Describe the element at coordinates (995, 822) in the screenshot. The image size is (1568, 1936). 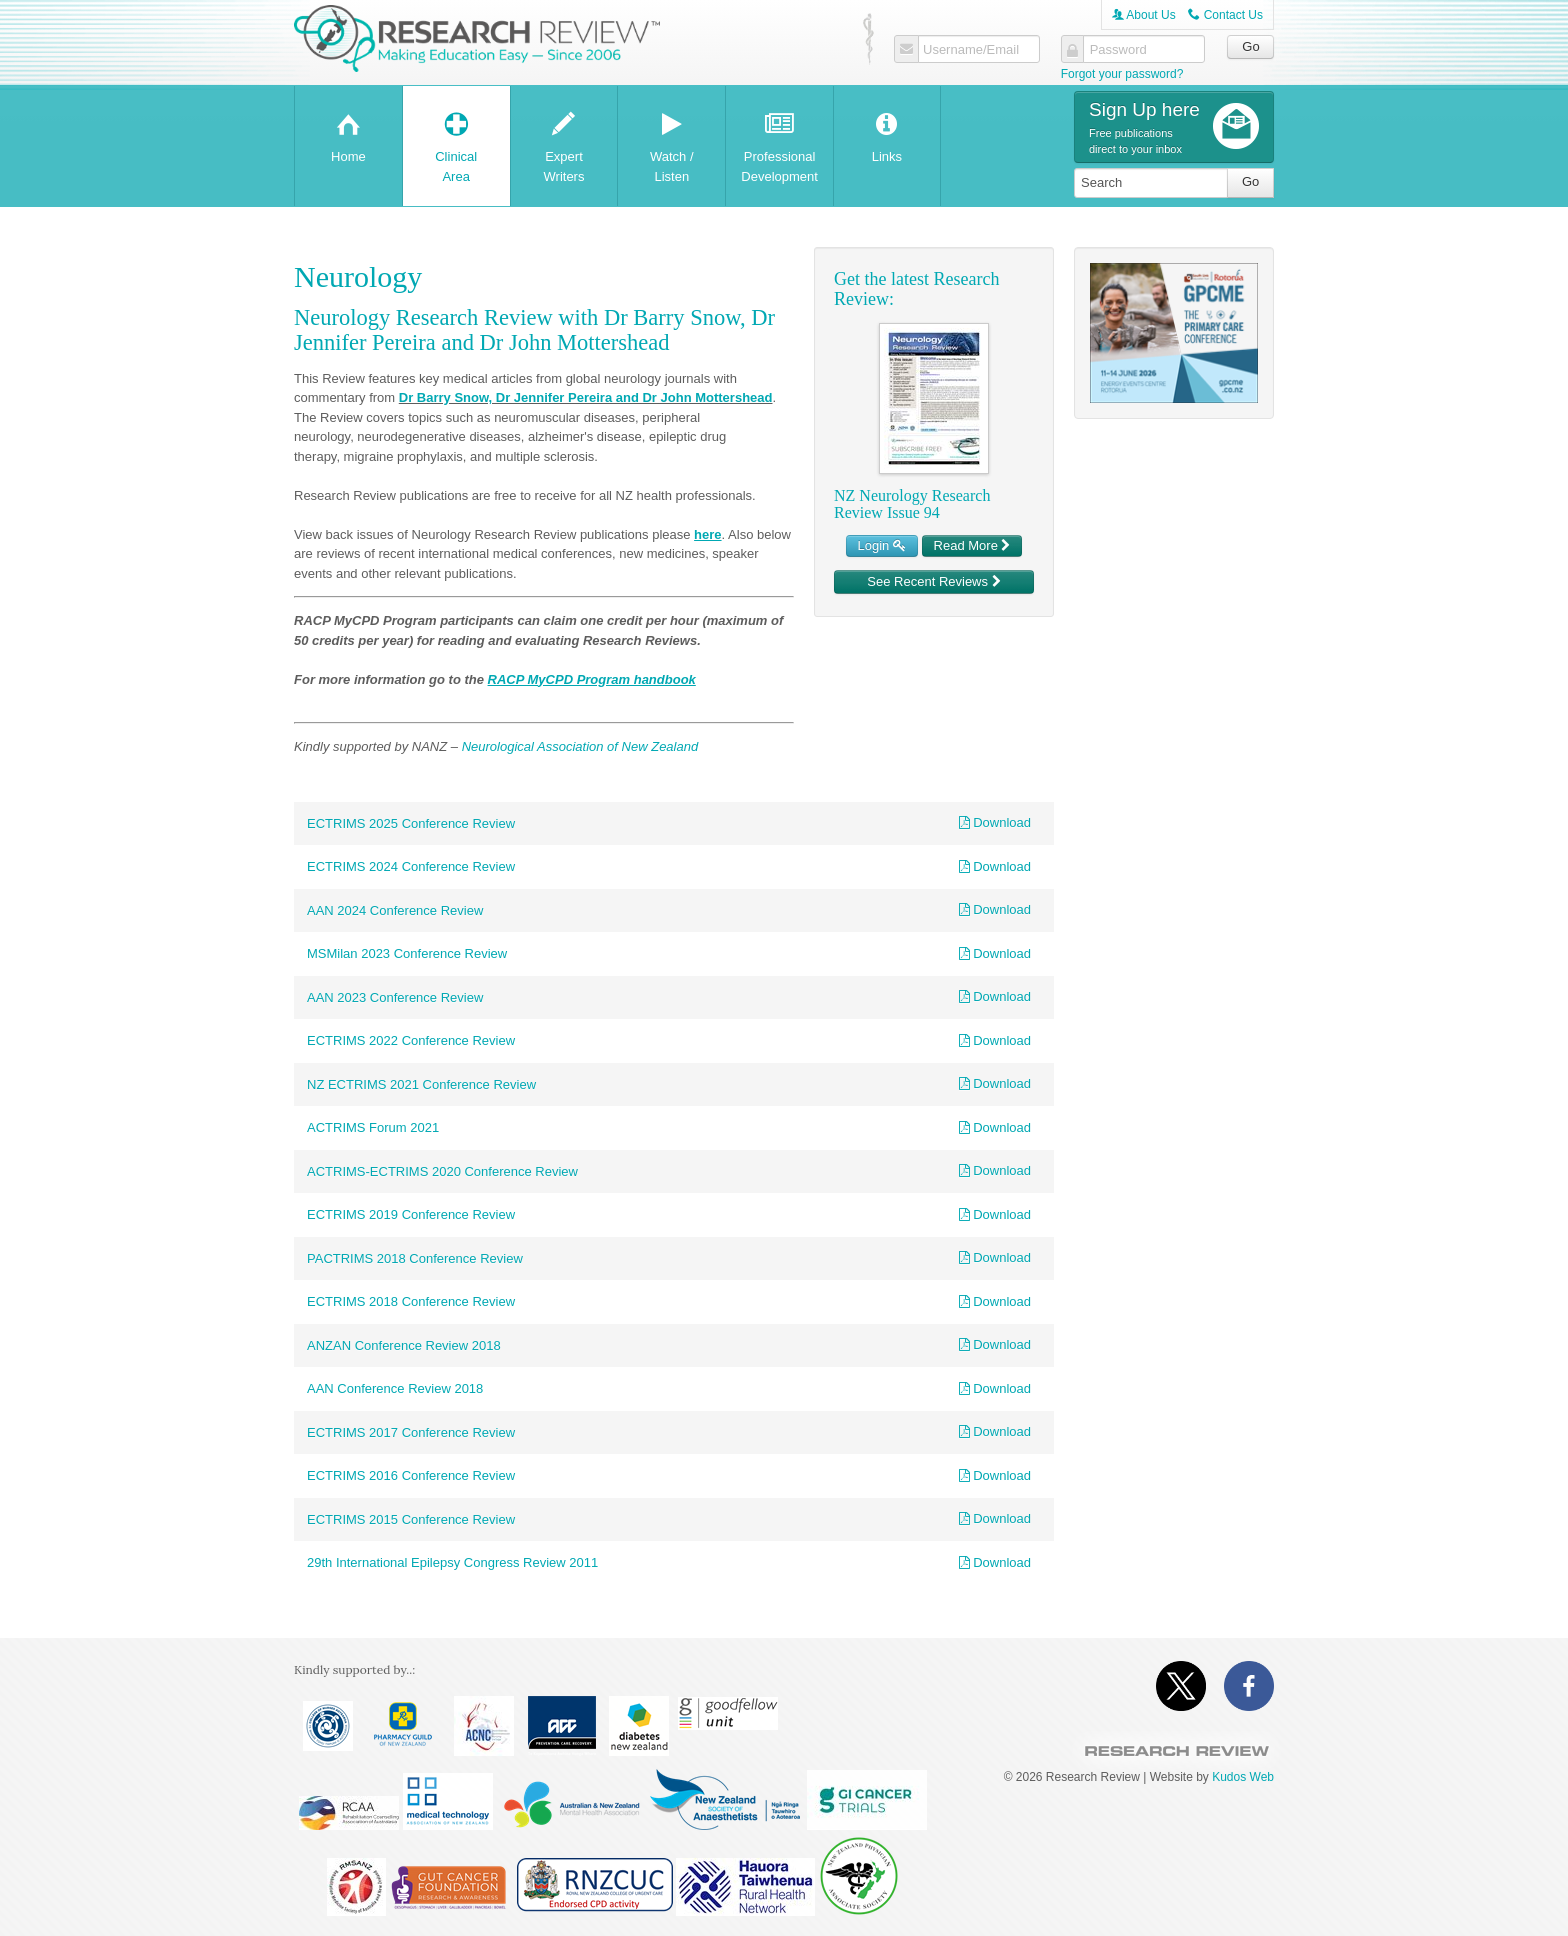
I see `Download` at that location.